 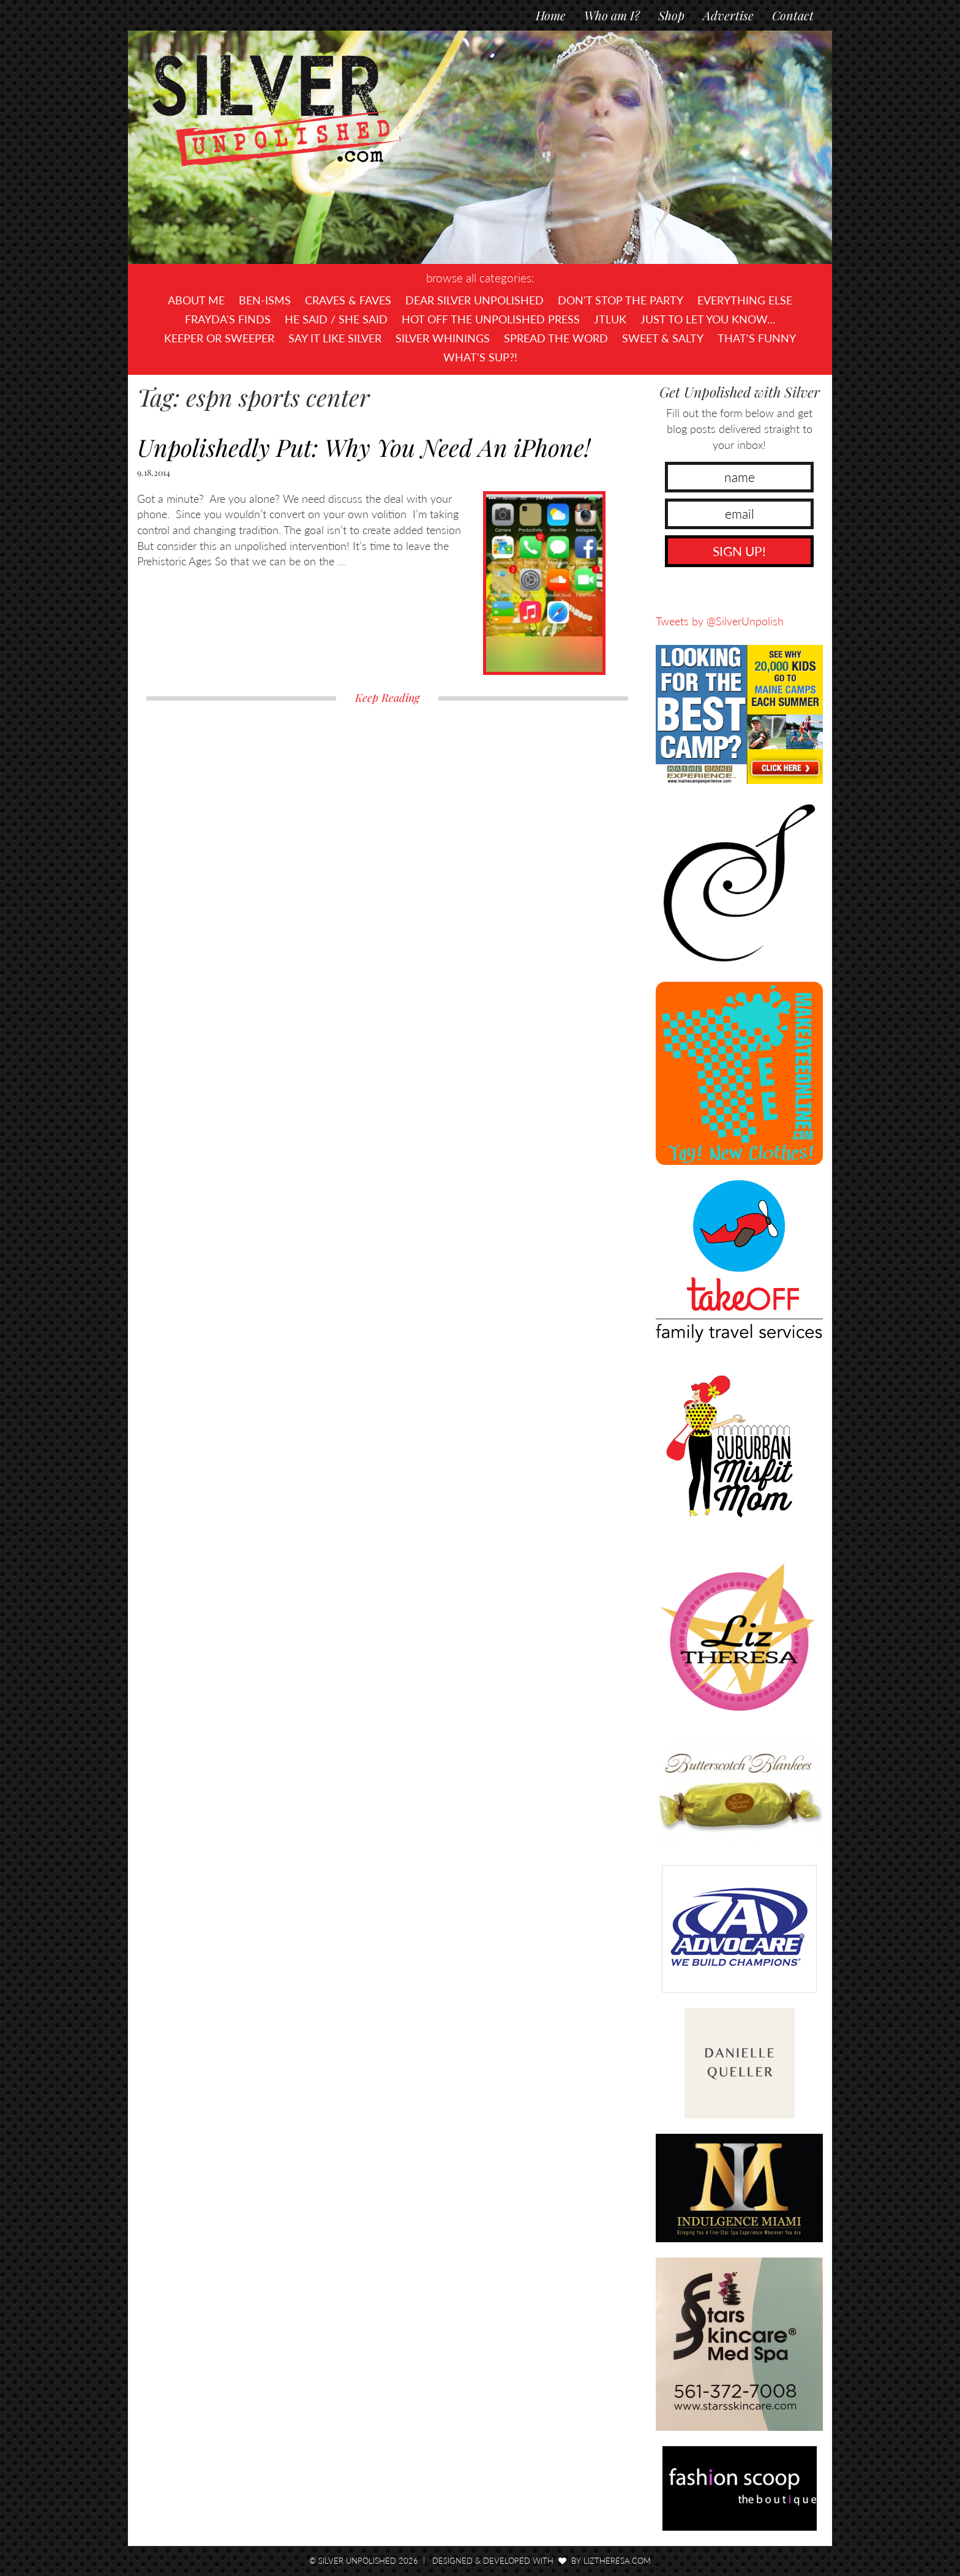 What do you see at coordinates (196, 300) in the screenshot?
I see `About Me` at bounding box center [196, 300].